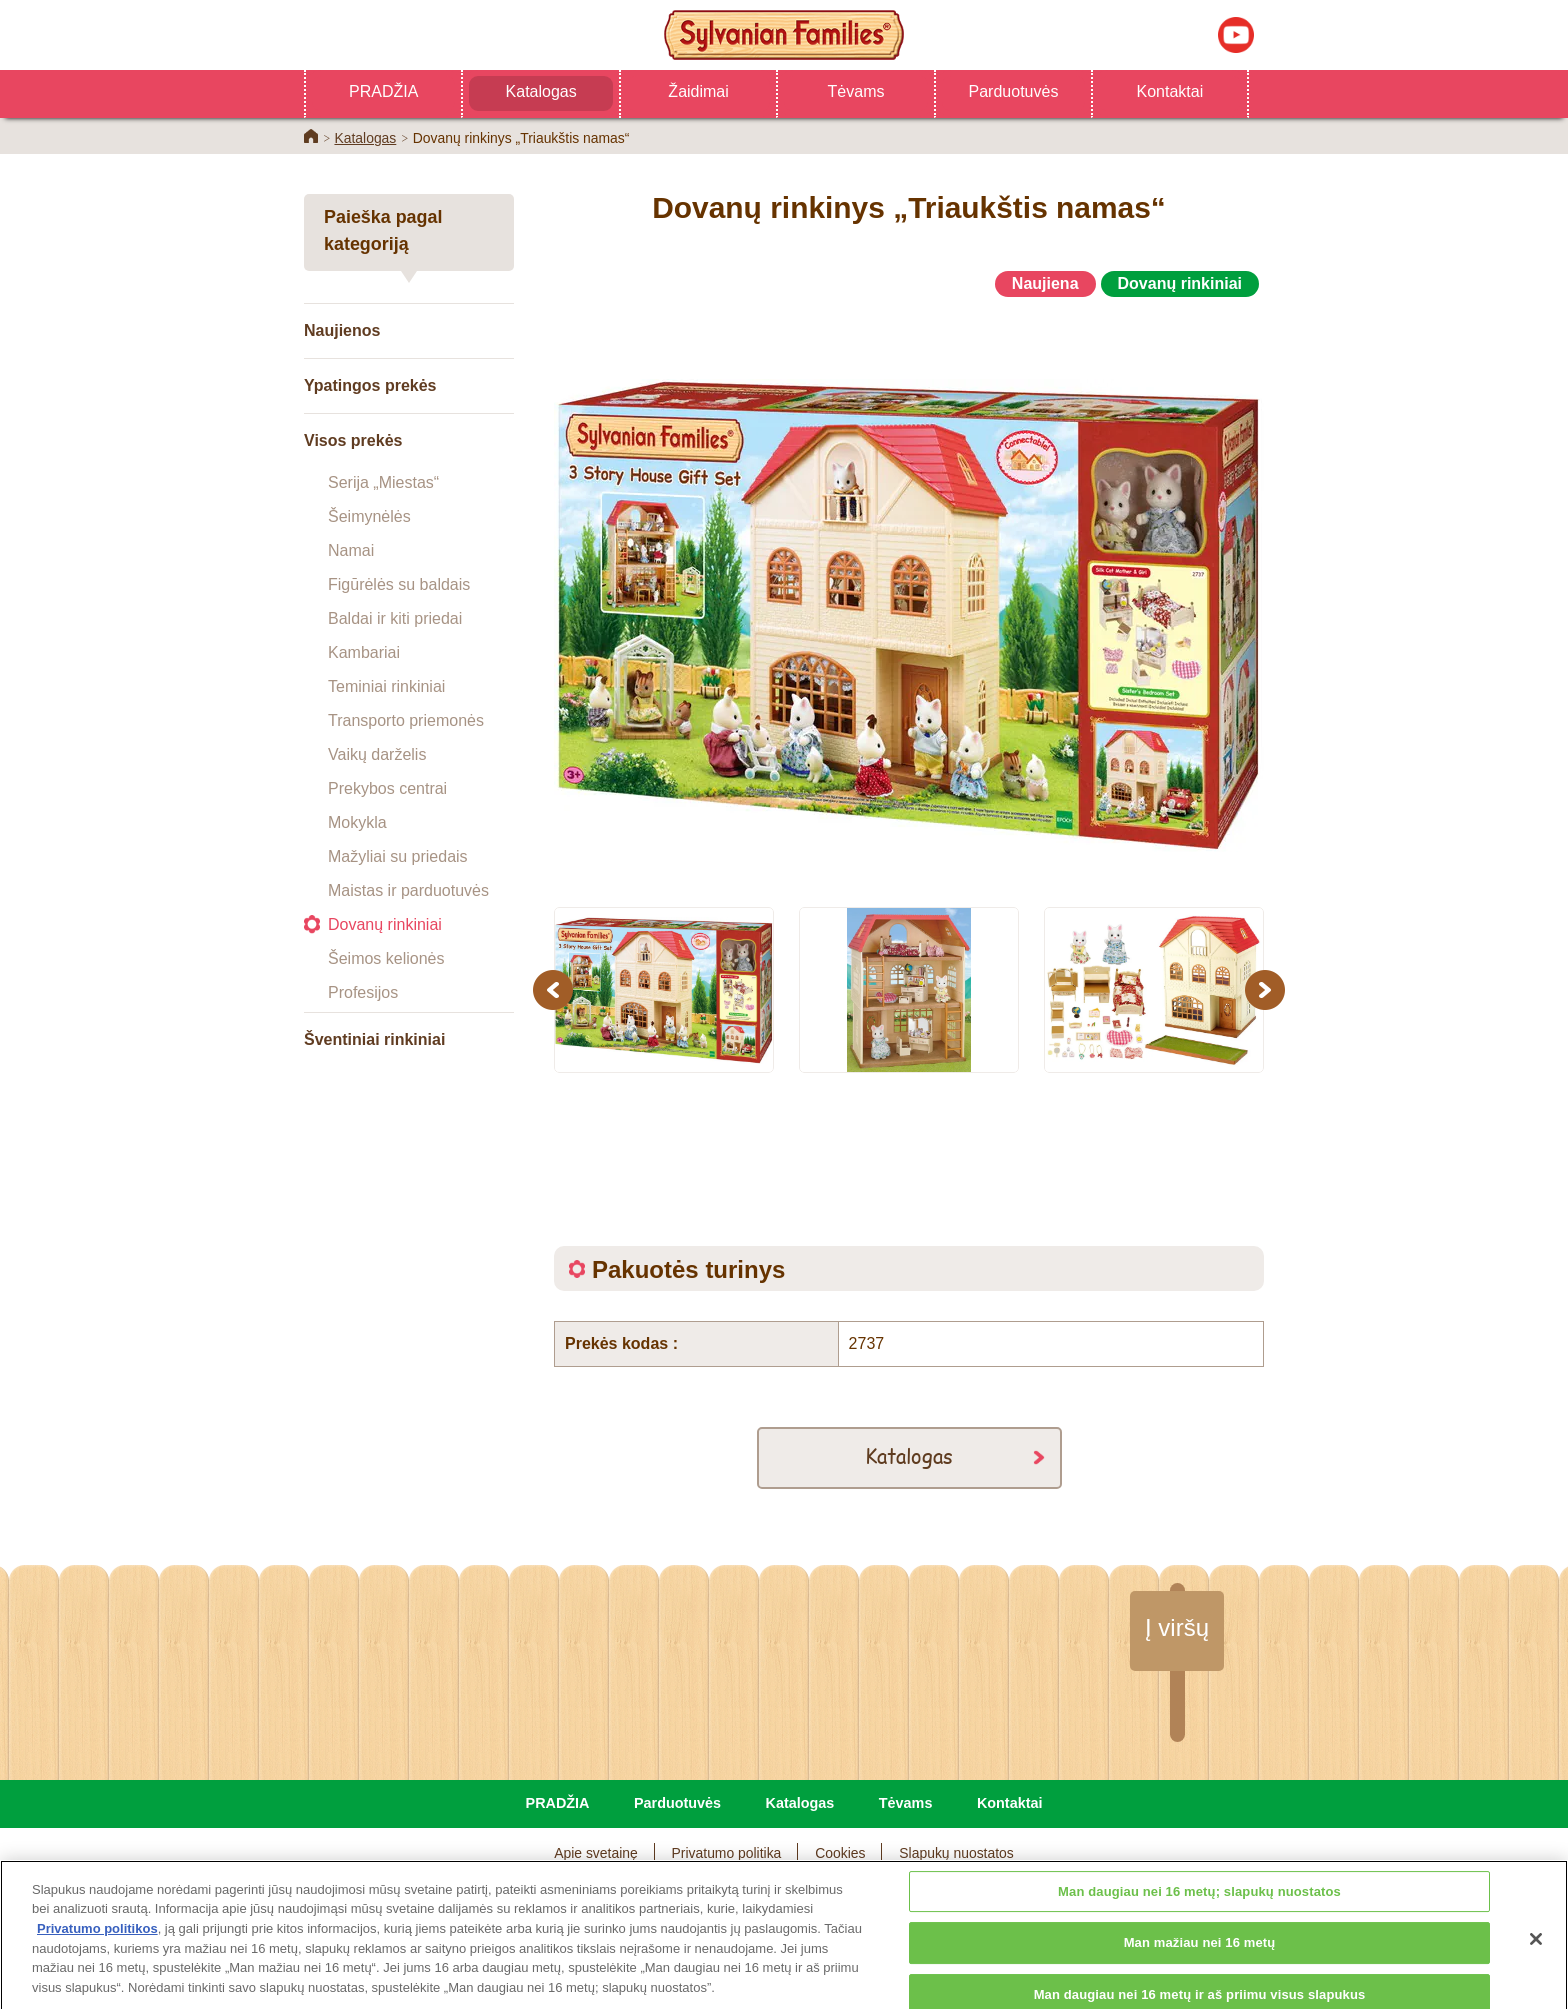 The height and width of the screenshot is (2009, 1568). What do you see at coordinates (596, 1853) in the screenshot?
I see `Apie svetainę` at bounding box center [596, 1853].